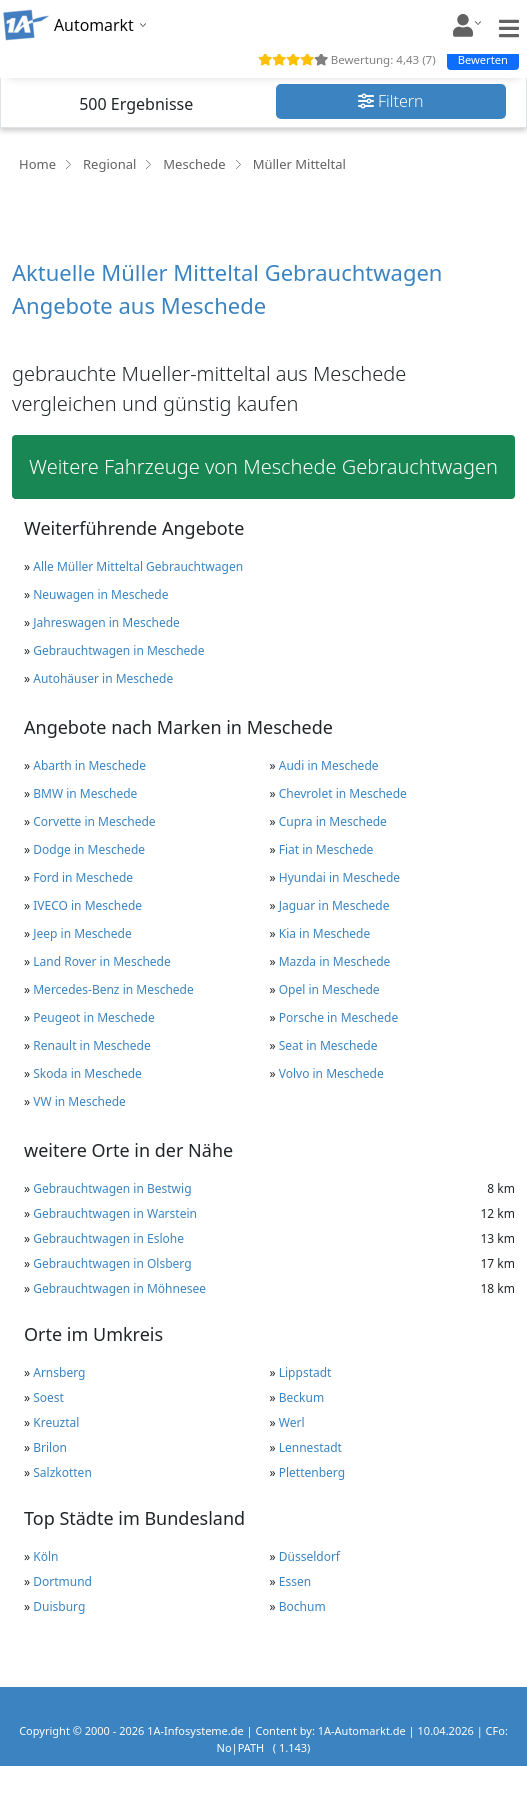  Describe the element at coordinates (100, 594) in the screenshot. I see `Neuwagen in Meschede` at that location.